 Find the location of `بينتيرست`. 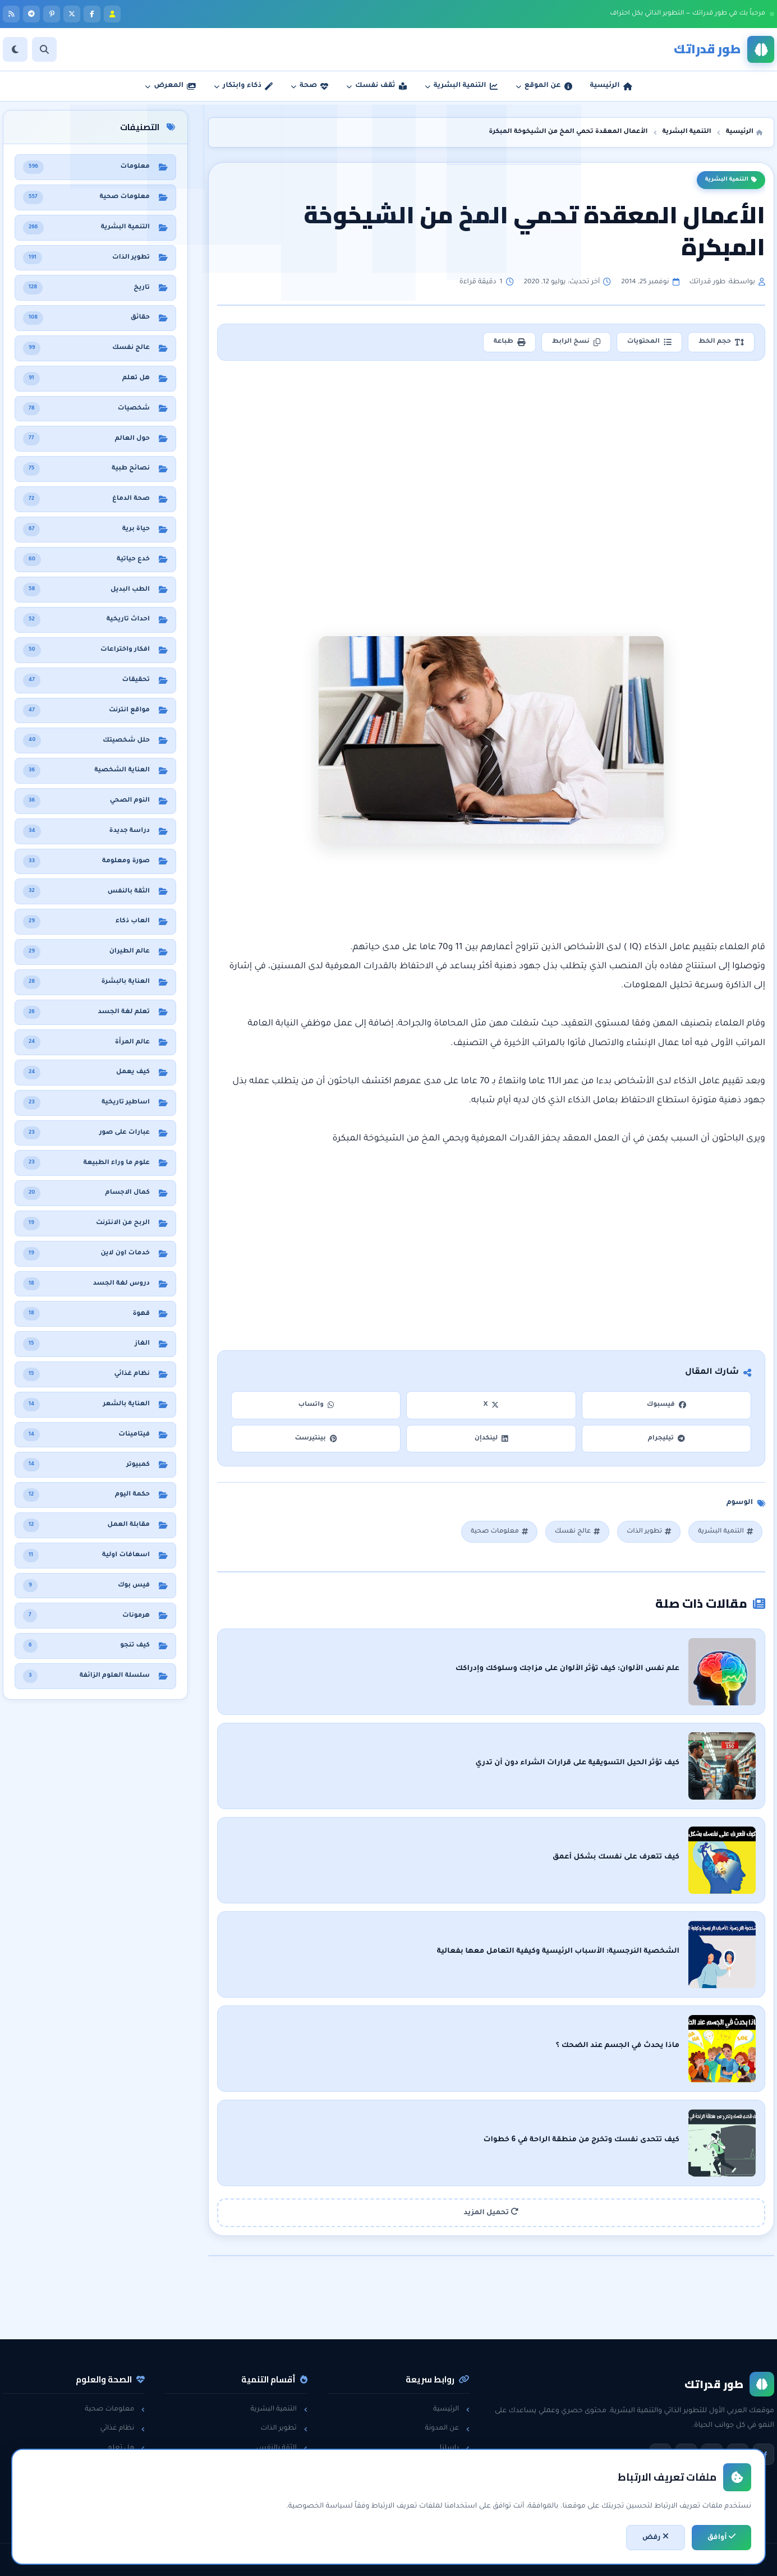

بينتيرست is located at coordinates (316, 1438).